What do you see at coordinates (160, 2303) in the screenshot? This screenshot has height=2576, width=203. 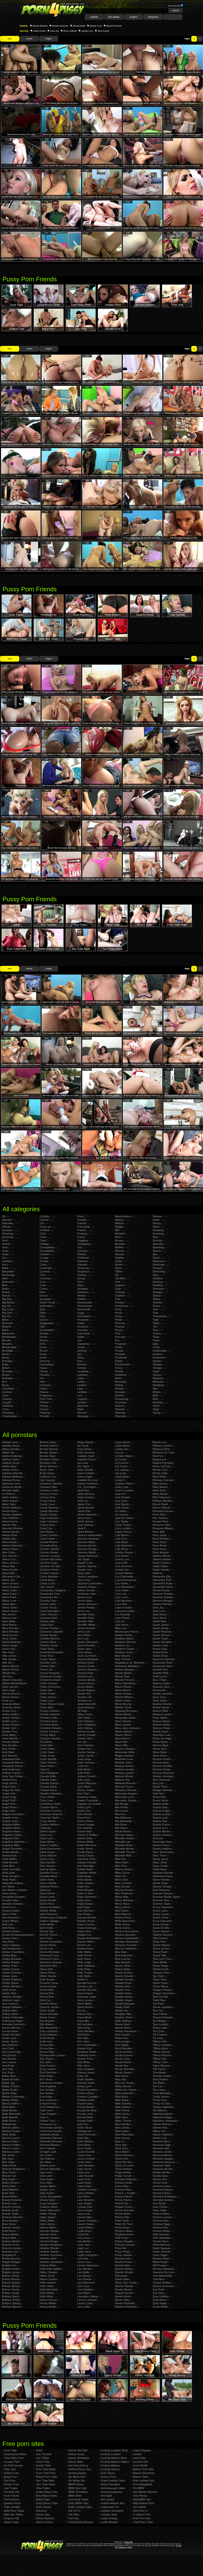 I see `Zoey Paige` at bounding box center [160, 2303].